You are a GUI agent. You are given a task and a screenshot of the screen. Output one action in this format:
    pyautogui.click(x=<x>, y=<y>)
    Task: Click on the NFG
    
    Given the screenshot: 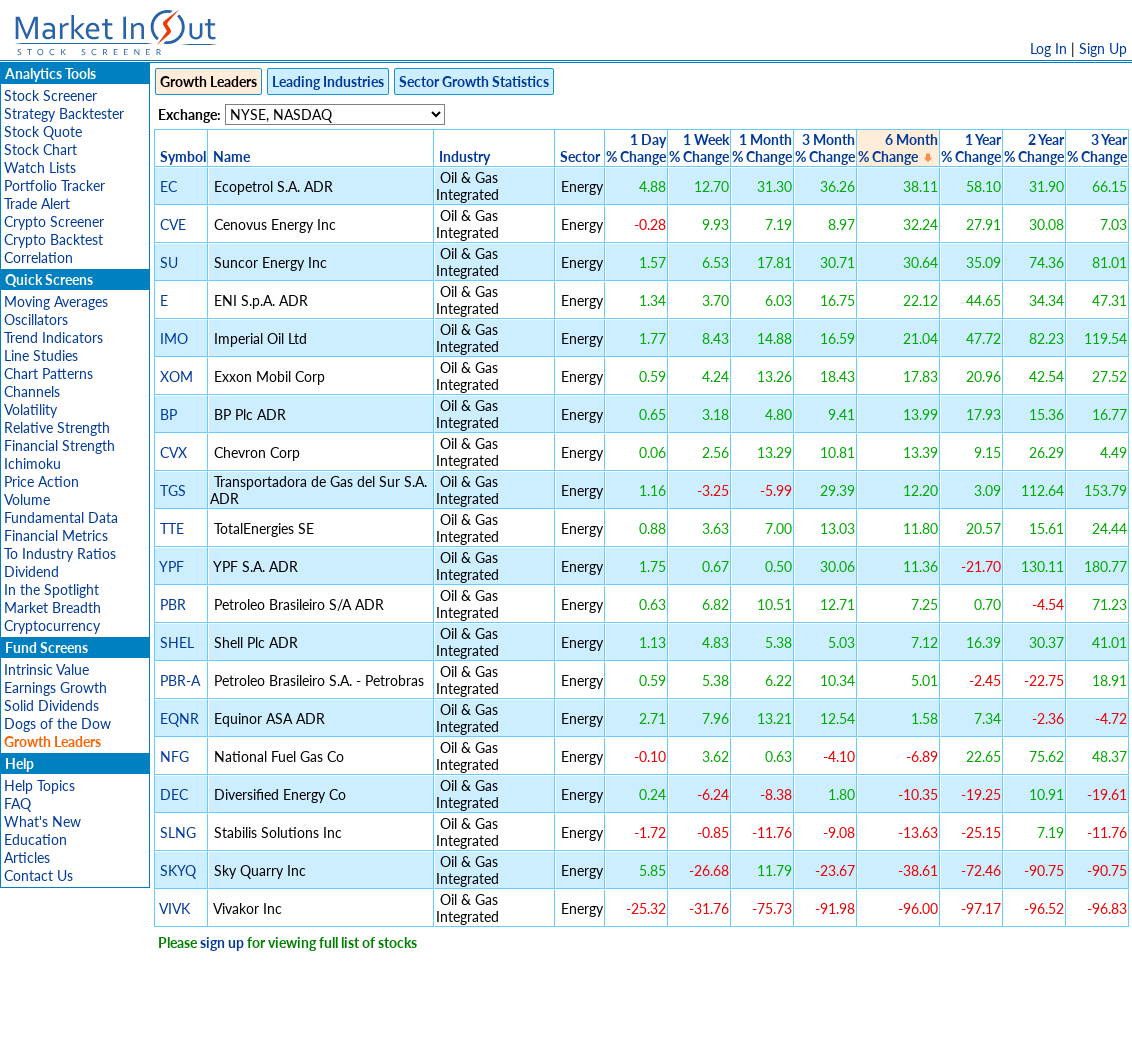 What is the action you would take?
    pyautogui.click(x=174, y=756)
    